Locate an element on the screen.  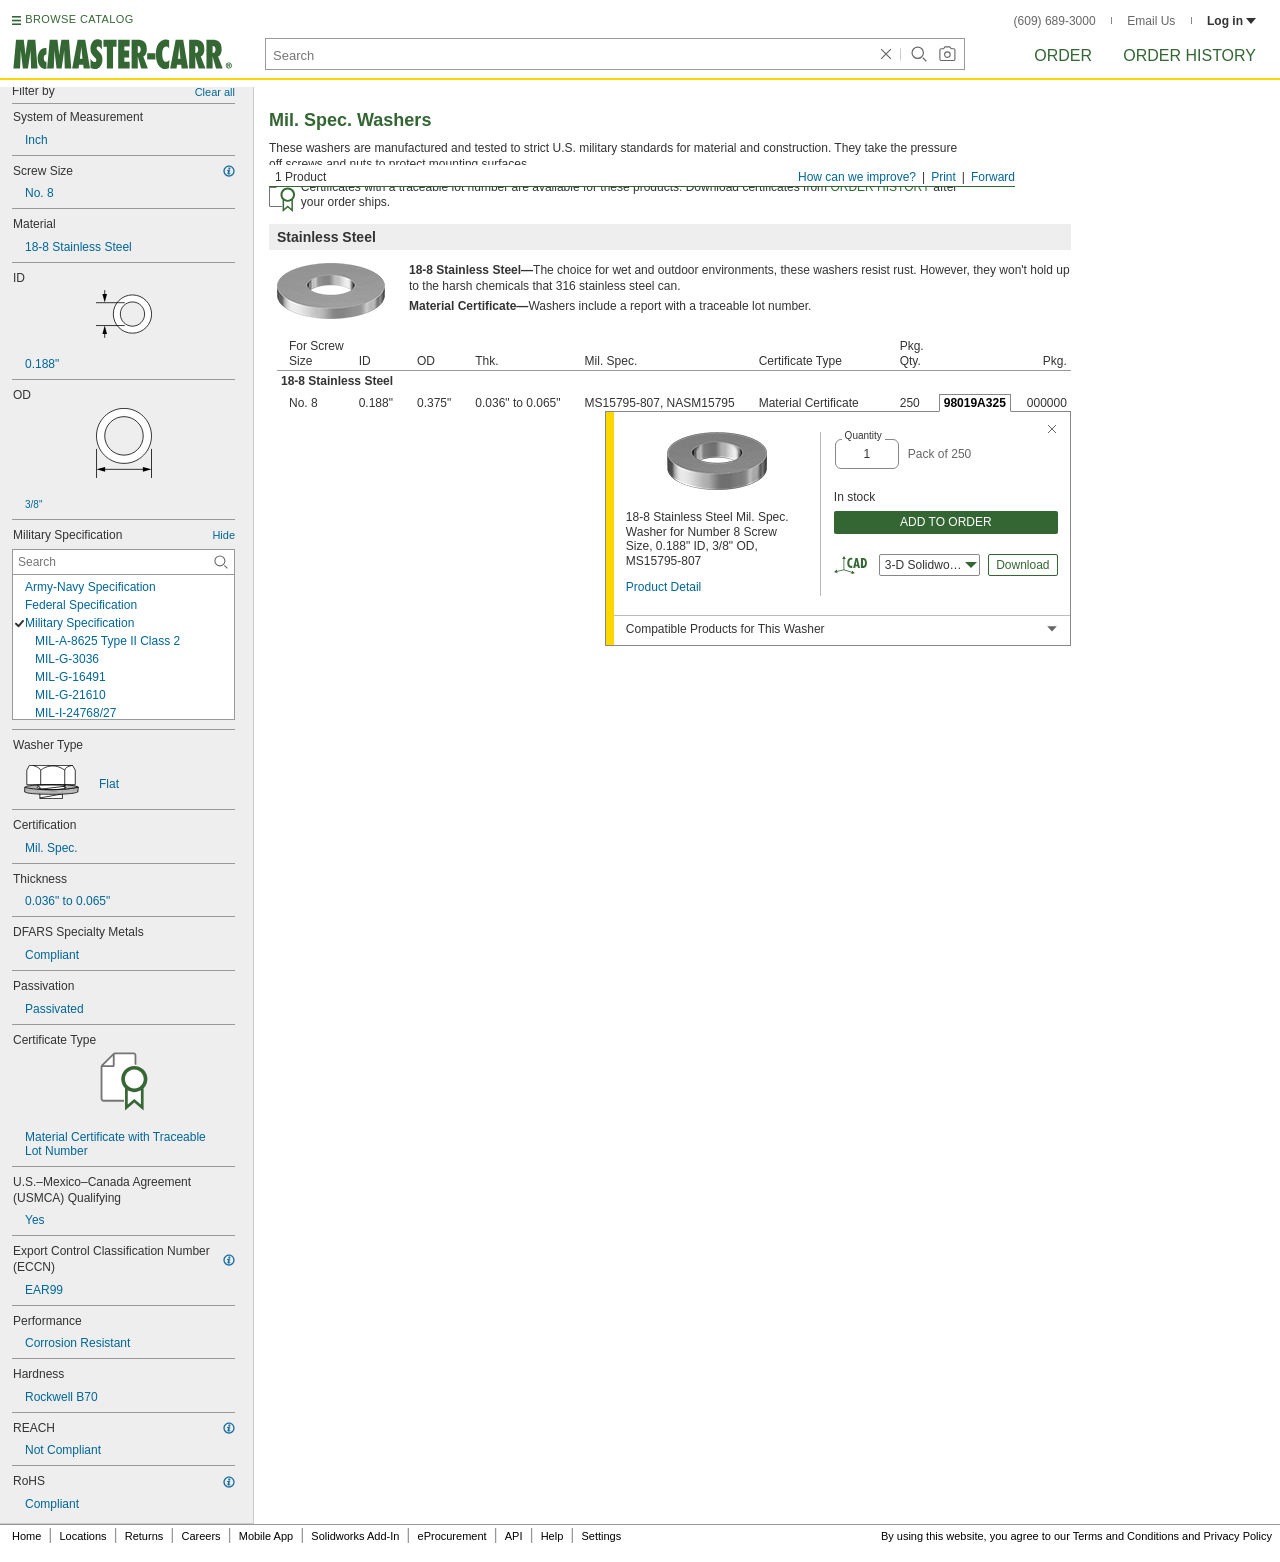
eProcurement is located at coordinates (452, 1536).